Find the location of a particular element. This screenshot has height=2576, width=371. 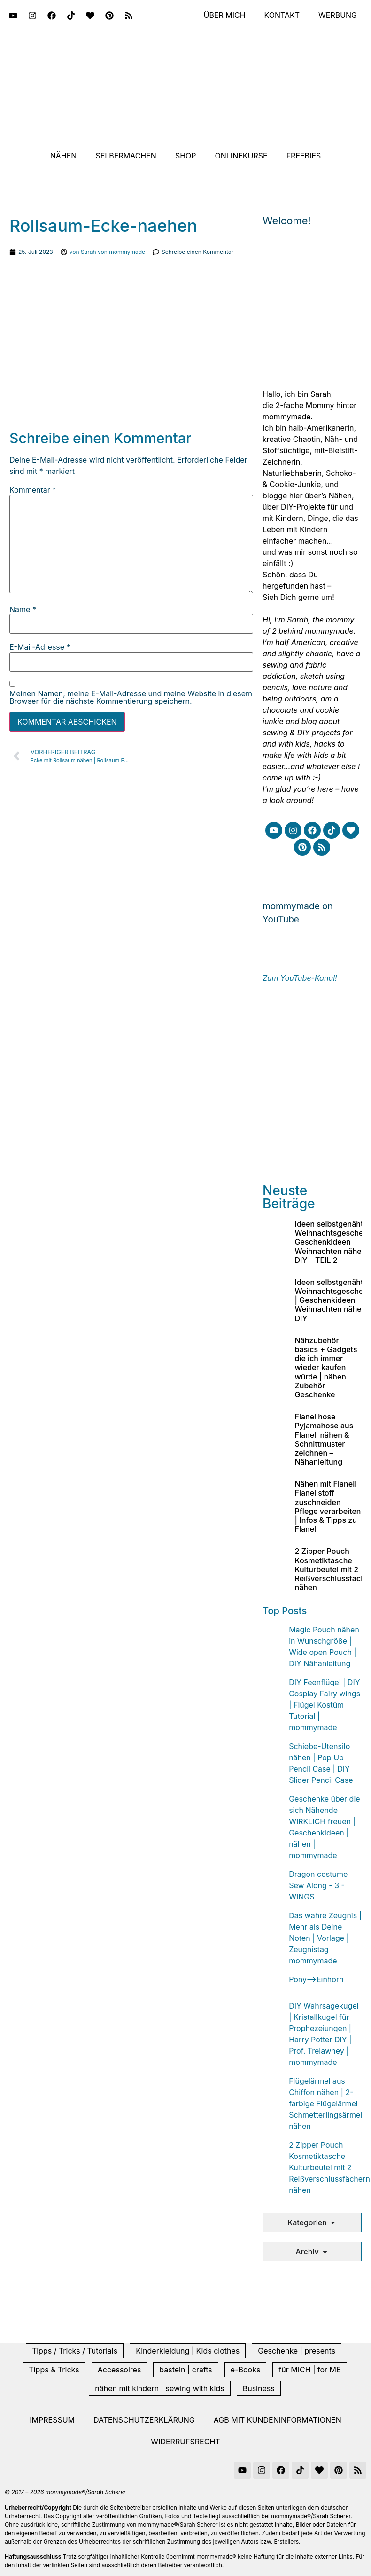

basteln | crafts is located at coordinates (185, 2369).